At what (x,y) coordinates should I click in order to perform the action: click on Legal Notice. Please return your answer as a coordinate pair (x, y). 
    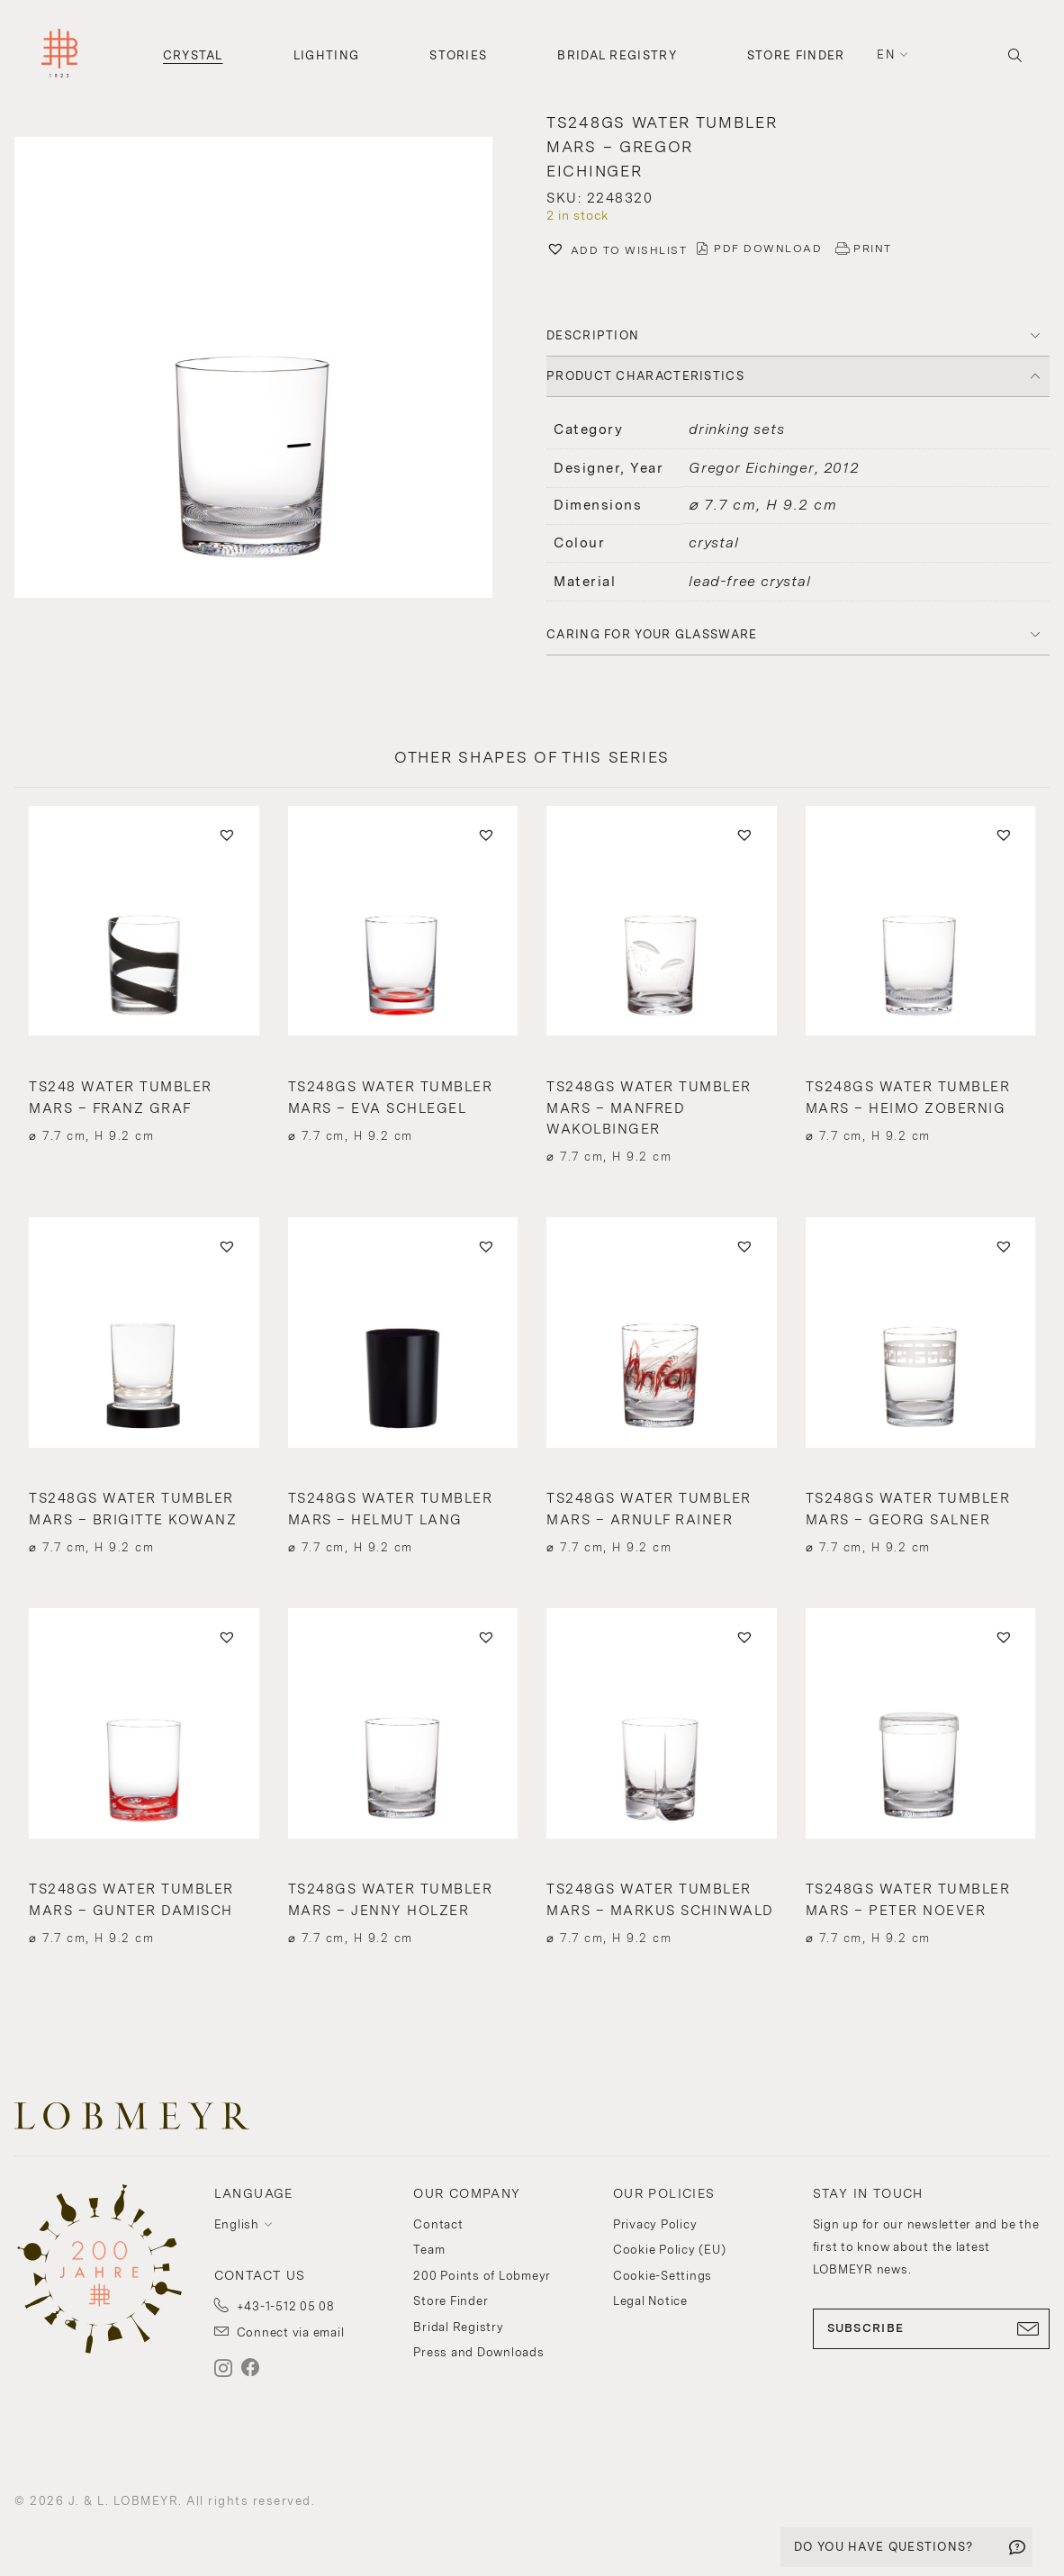
    Looking at the image, I should click on (650, 2301).